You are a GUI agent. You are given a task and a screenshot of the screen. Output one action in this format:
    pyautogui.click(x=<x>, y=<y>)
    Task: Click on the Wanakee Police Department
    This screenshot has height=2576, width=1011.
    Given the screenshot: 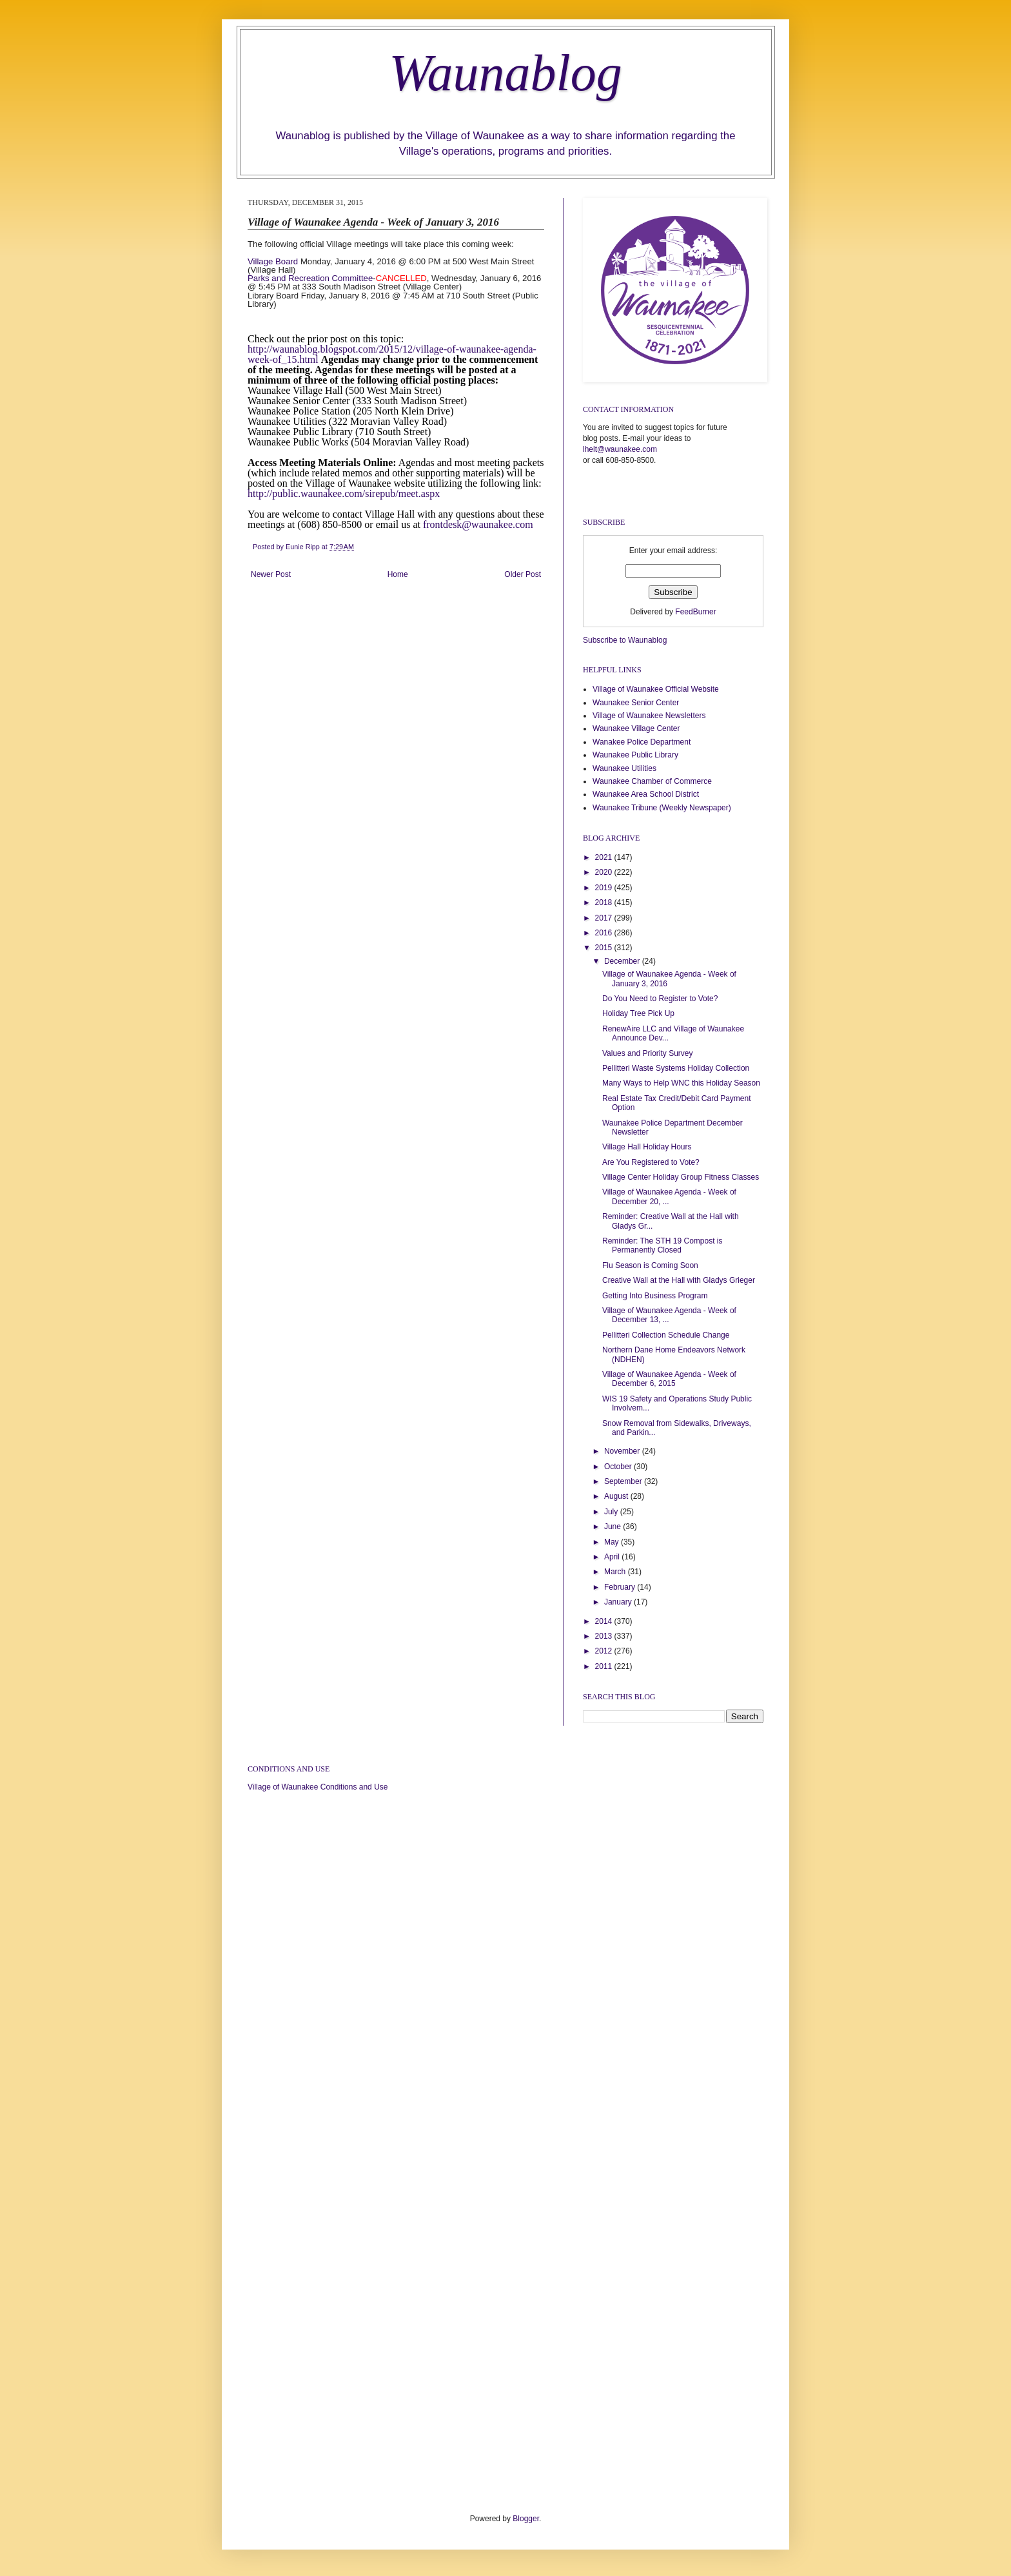 What is the action you would take?
    pyautogui.click(x=642, y=741)
    